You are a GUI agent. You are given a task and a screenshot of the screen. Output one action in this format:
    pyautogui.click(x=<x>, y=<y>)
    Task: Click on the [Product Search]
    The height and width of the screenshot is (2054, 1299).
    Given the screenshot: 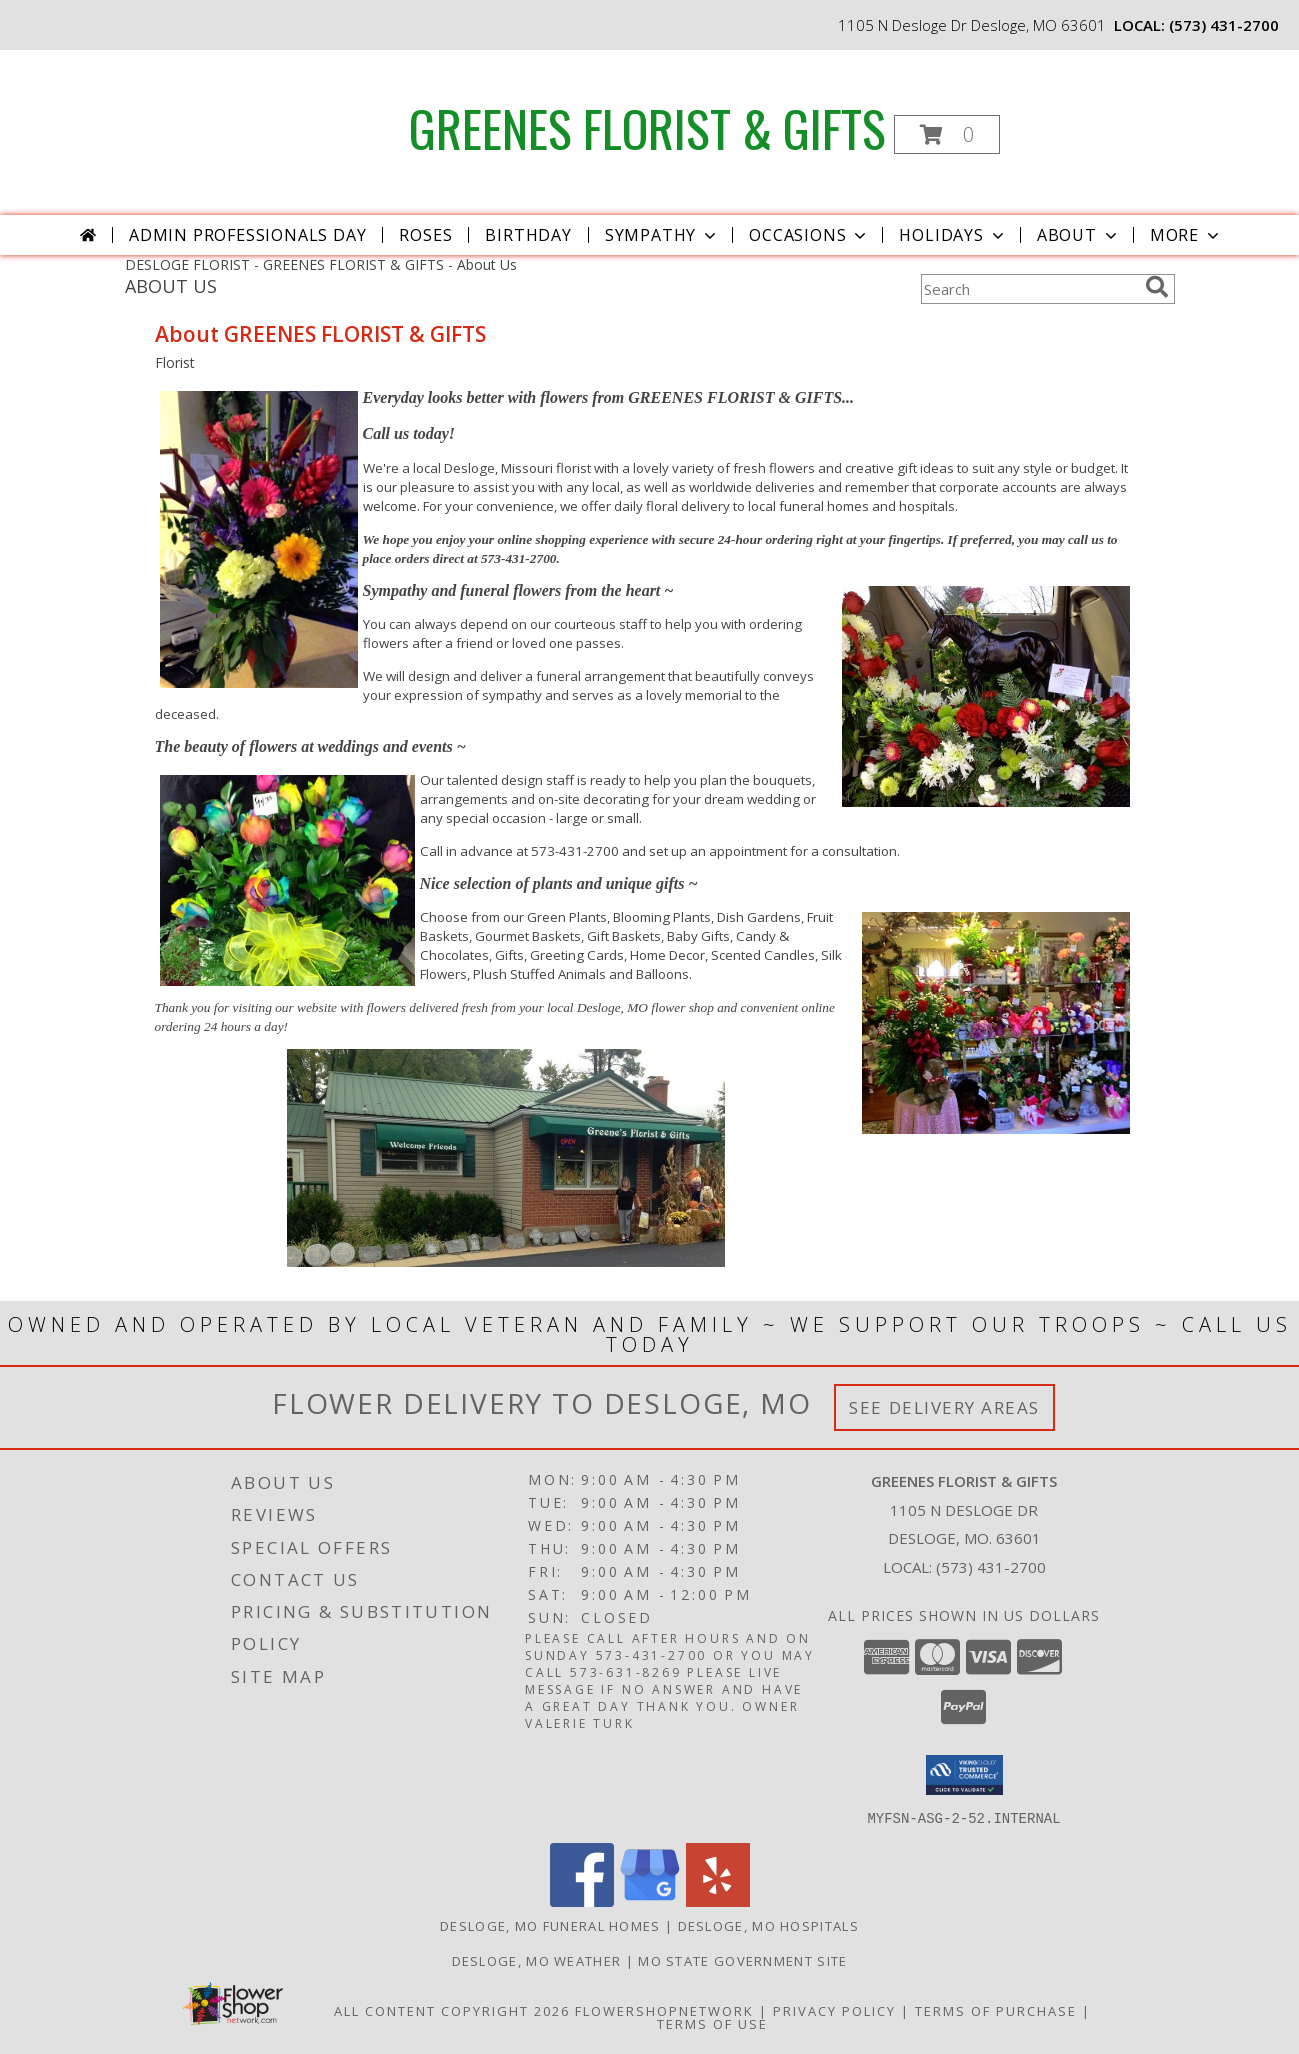 What is the action you would take?
    pyautogui.click(x=1029, y=289)
    